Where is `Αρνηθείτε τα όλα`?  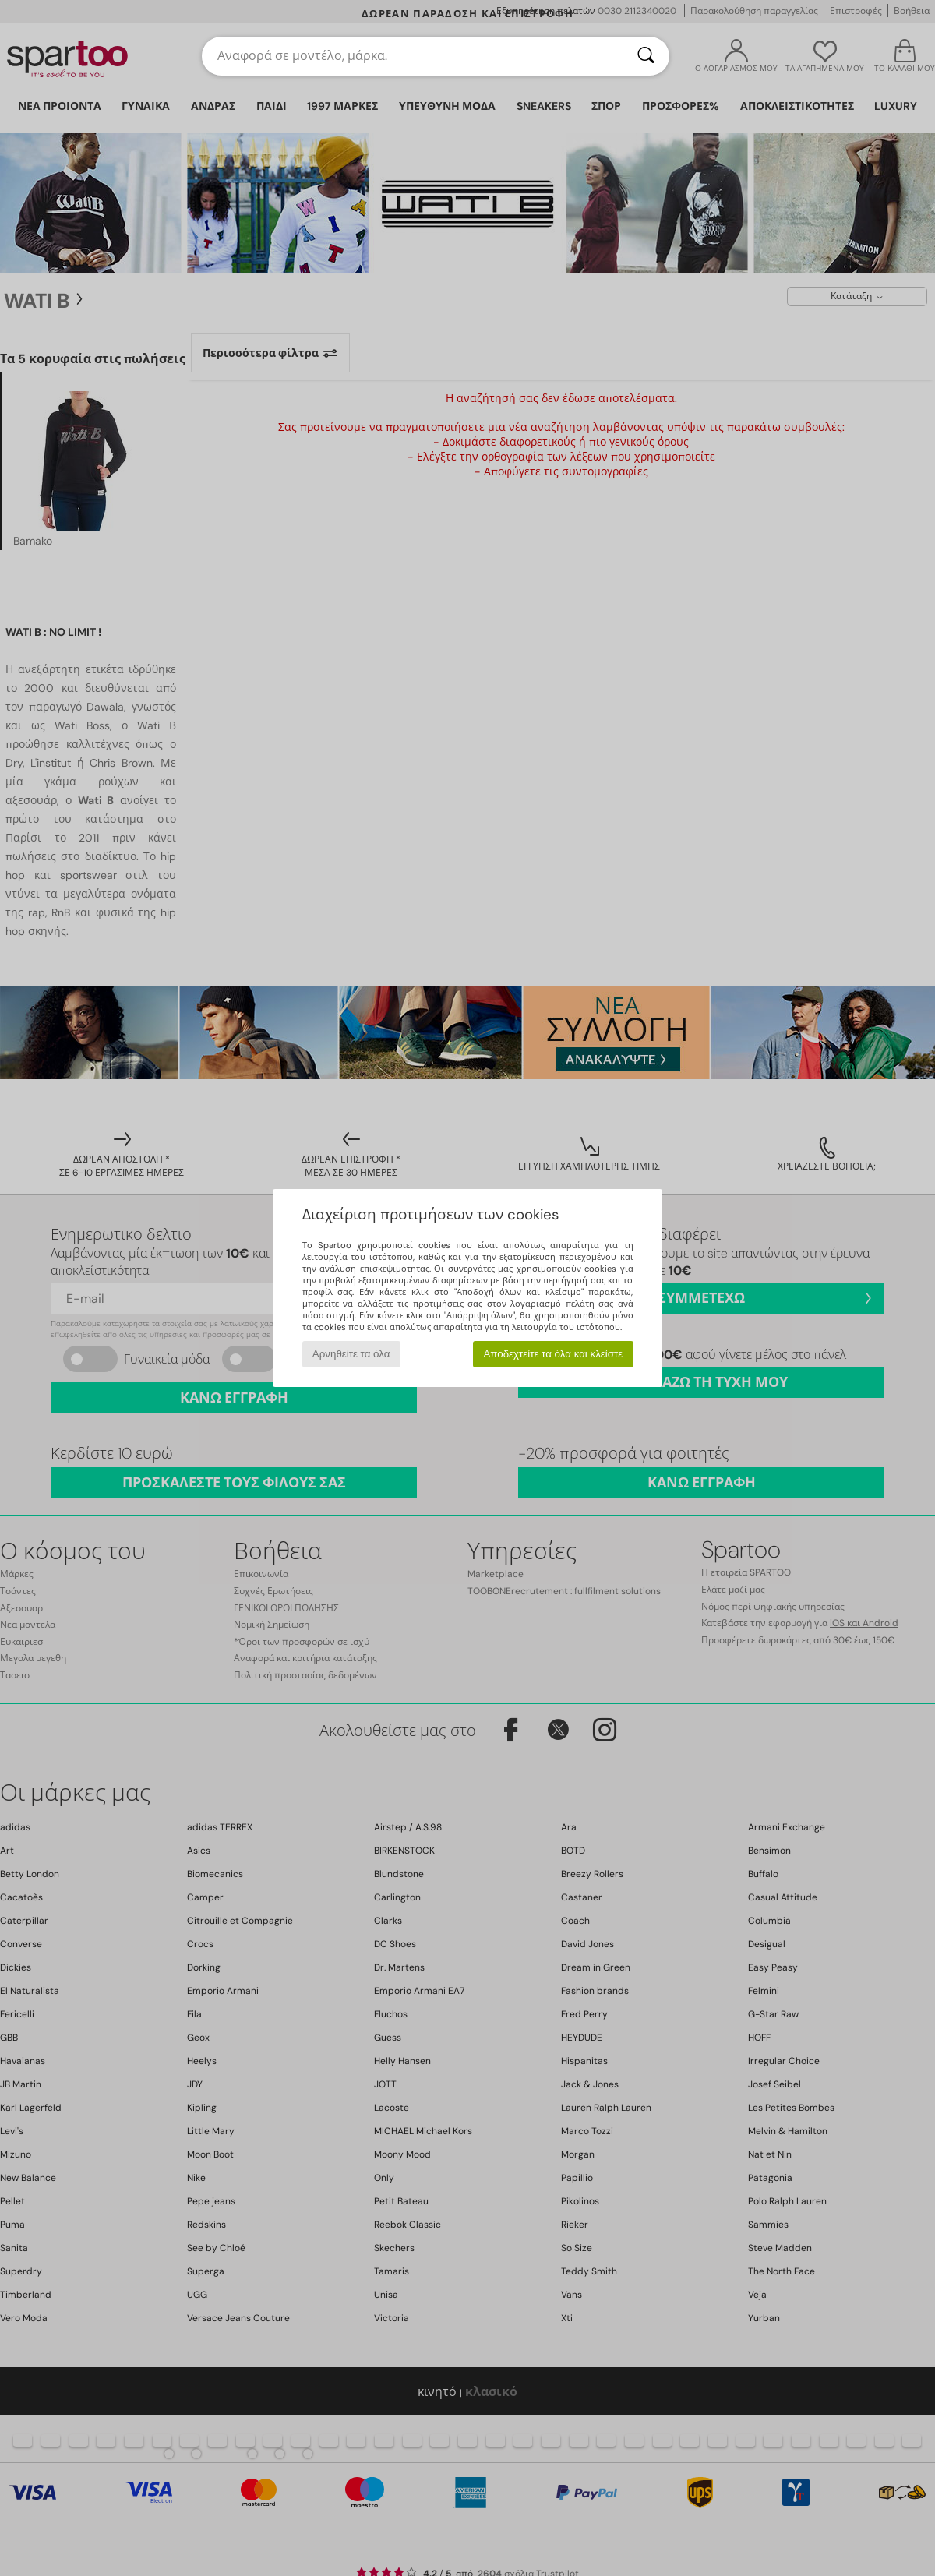
Αρνηθείτε τα όλα is located at coordinates (351, 1354).